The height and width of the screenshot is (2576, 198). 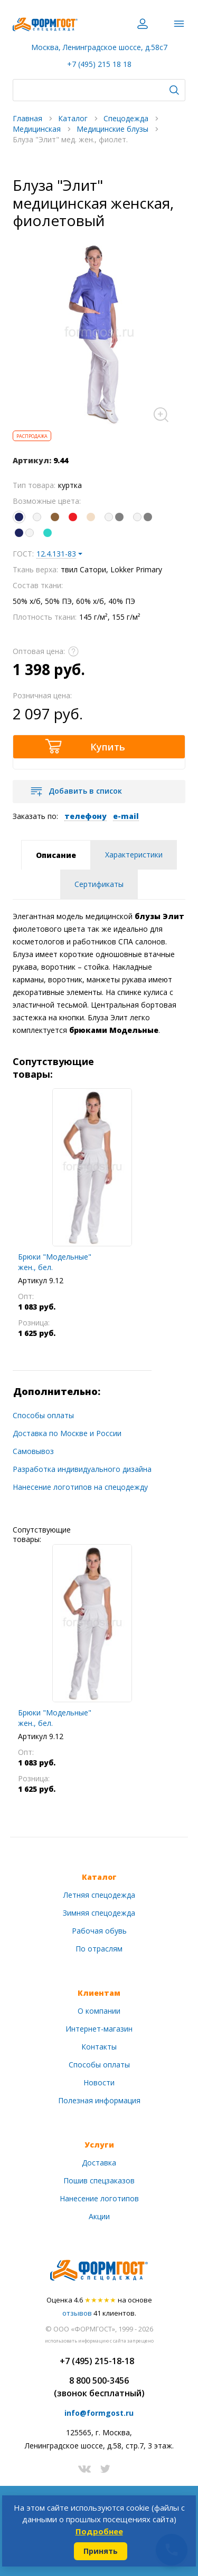 I want to click on Купить, so click(x=107, y=746).